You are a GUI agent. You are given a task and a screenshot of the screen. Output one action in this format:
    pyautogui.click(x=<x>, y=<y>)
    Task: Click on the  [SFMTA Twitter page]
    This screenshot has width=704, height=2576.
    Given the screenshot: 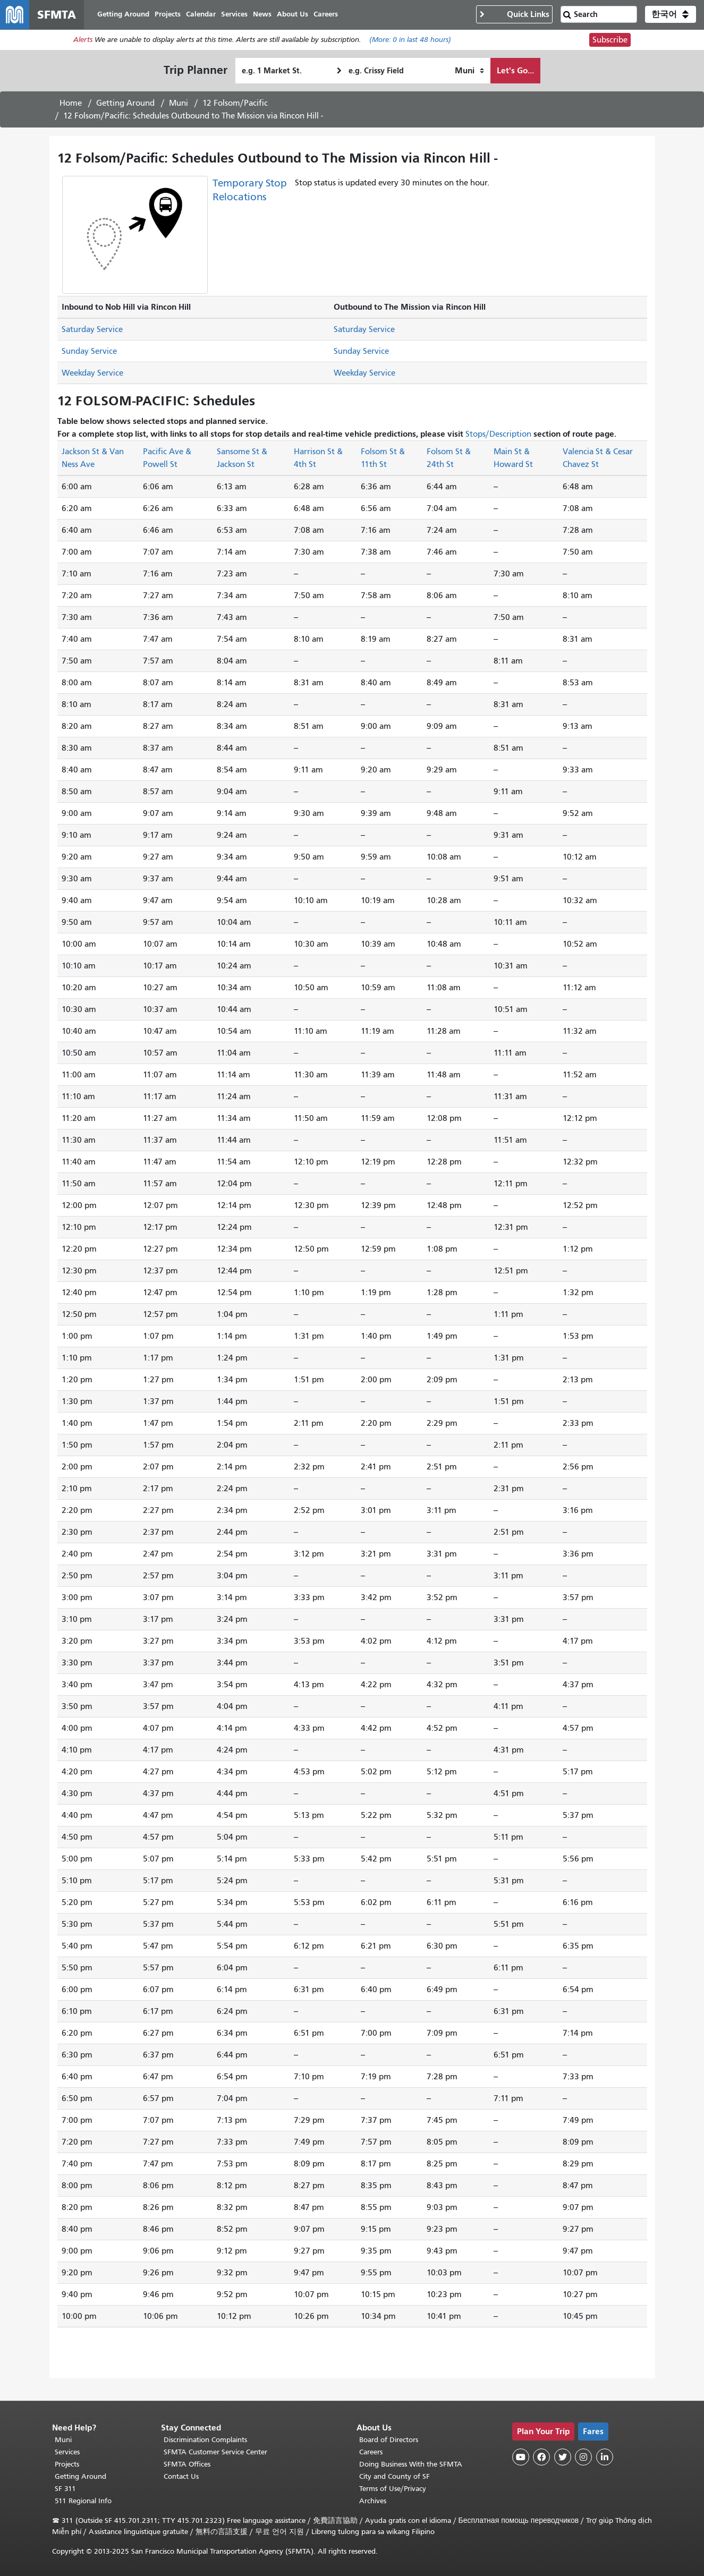 What is the action you would take?
    pyautogui.click(x=562, y=2457)
    